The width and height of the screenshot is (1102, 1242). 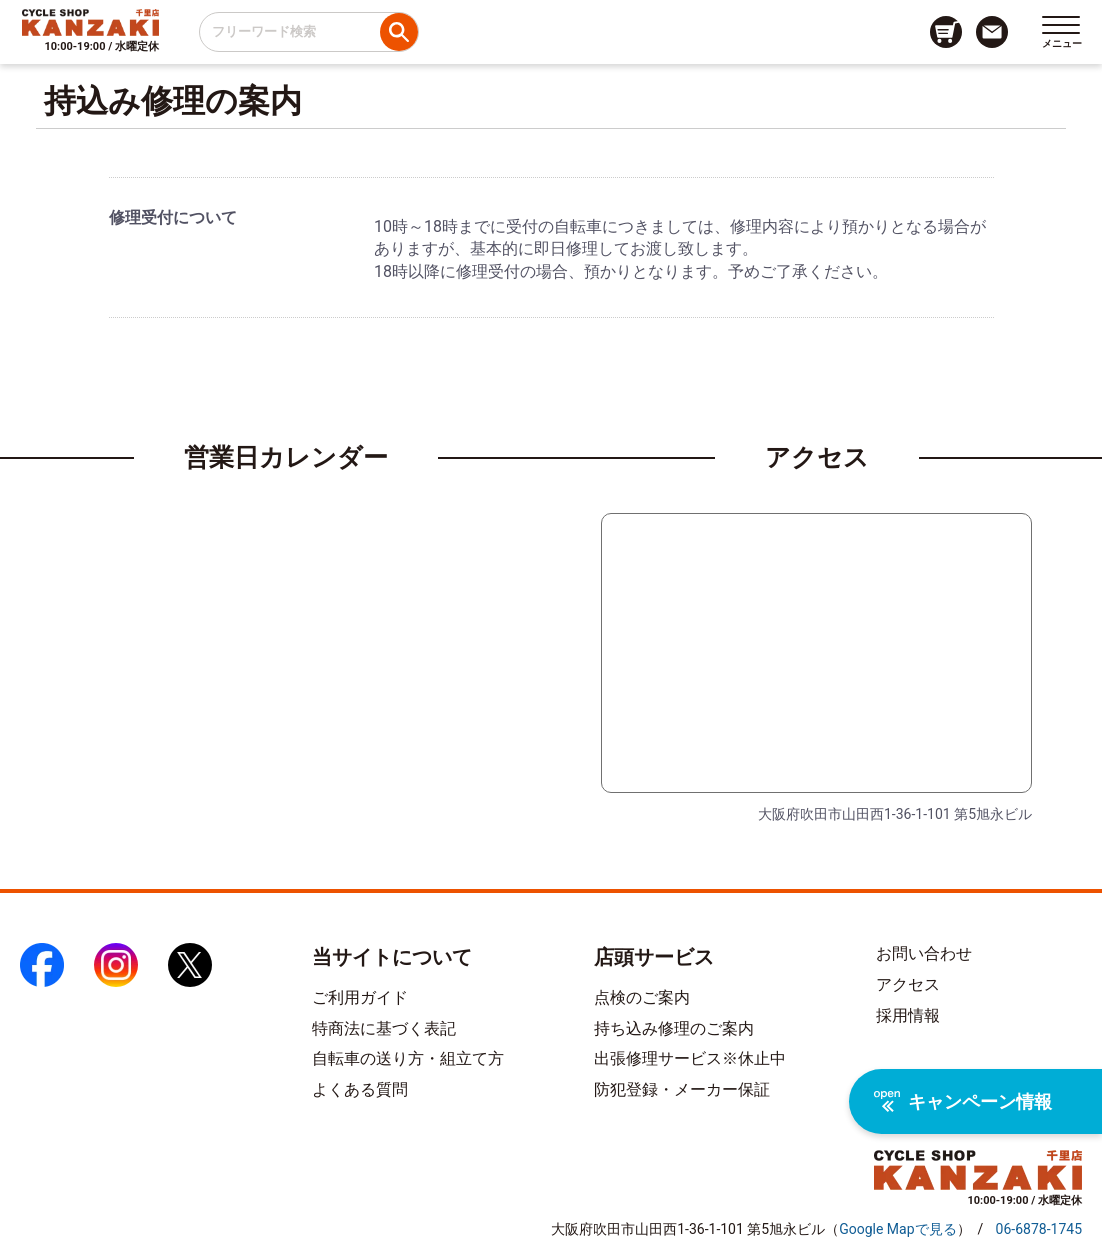 What do you see at coordinates (360, 1089) in the screenshot?
I see `よくある質問` at bounding box center [360, 1089].